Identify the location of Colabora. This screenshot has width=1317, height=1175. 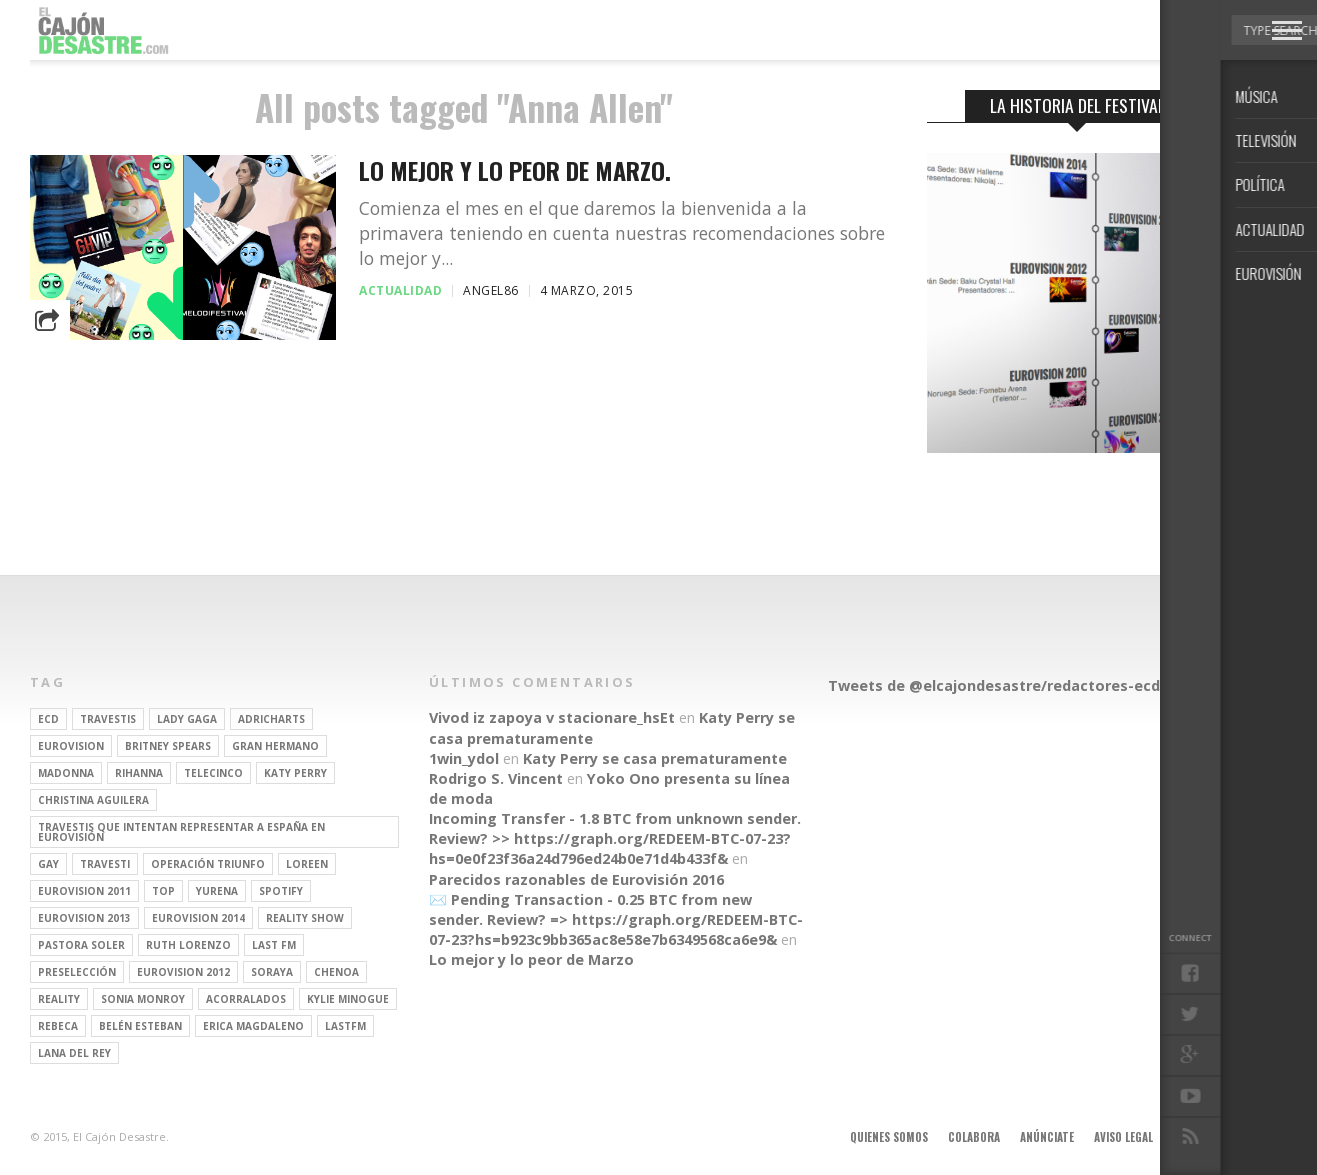
(974, 1137).